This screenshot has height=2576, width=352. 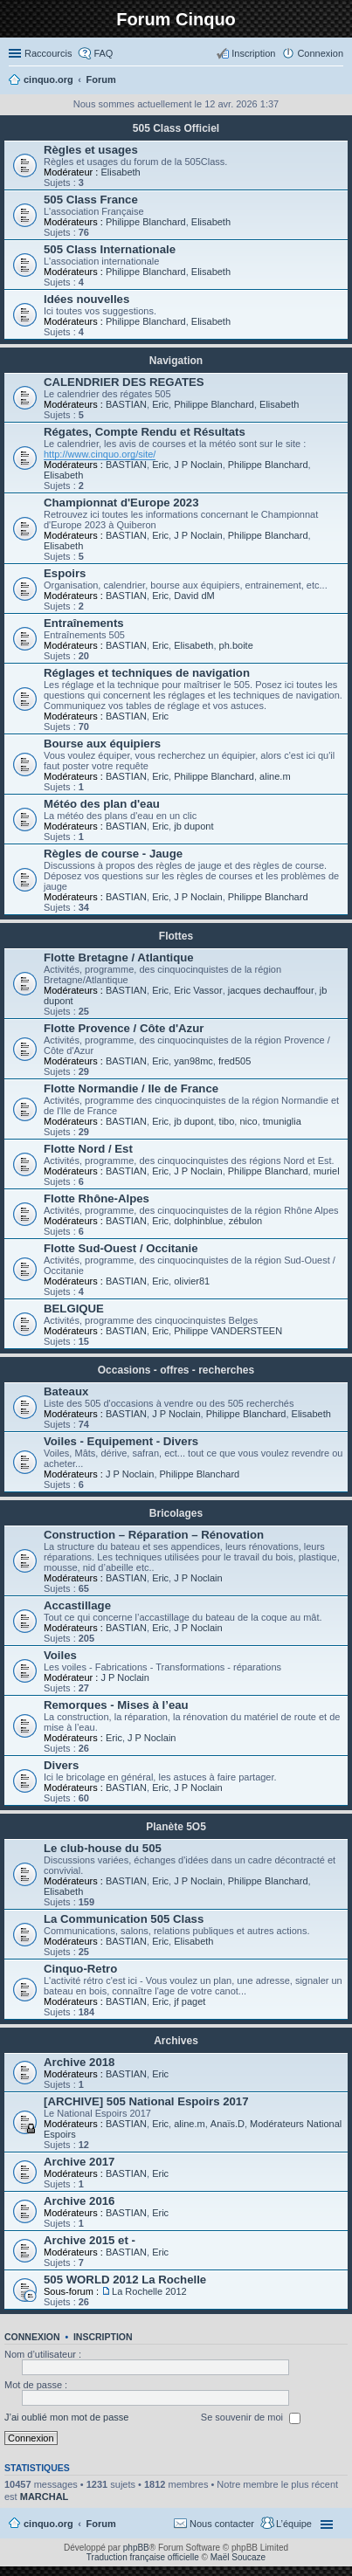 What do you see at coordinates (124, 1028) in the screenshot?
I see `Flotte Provence / Côte d'Azur` at bounding box center [124, 1028].